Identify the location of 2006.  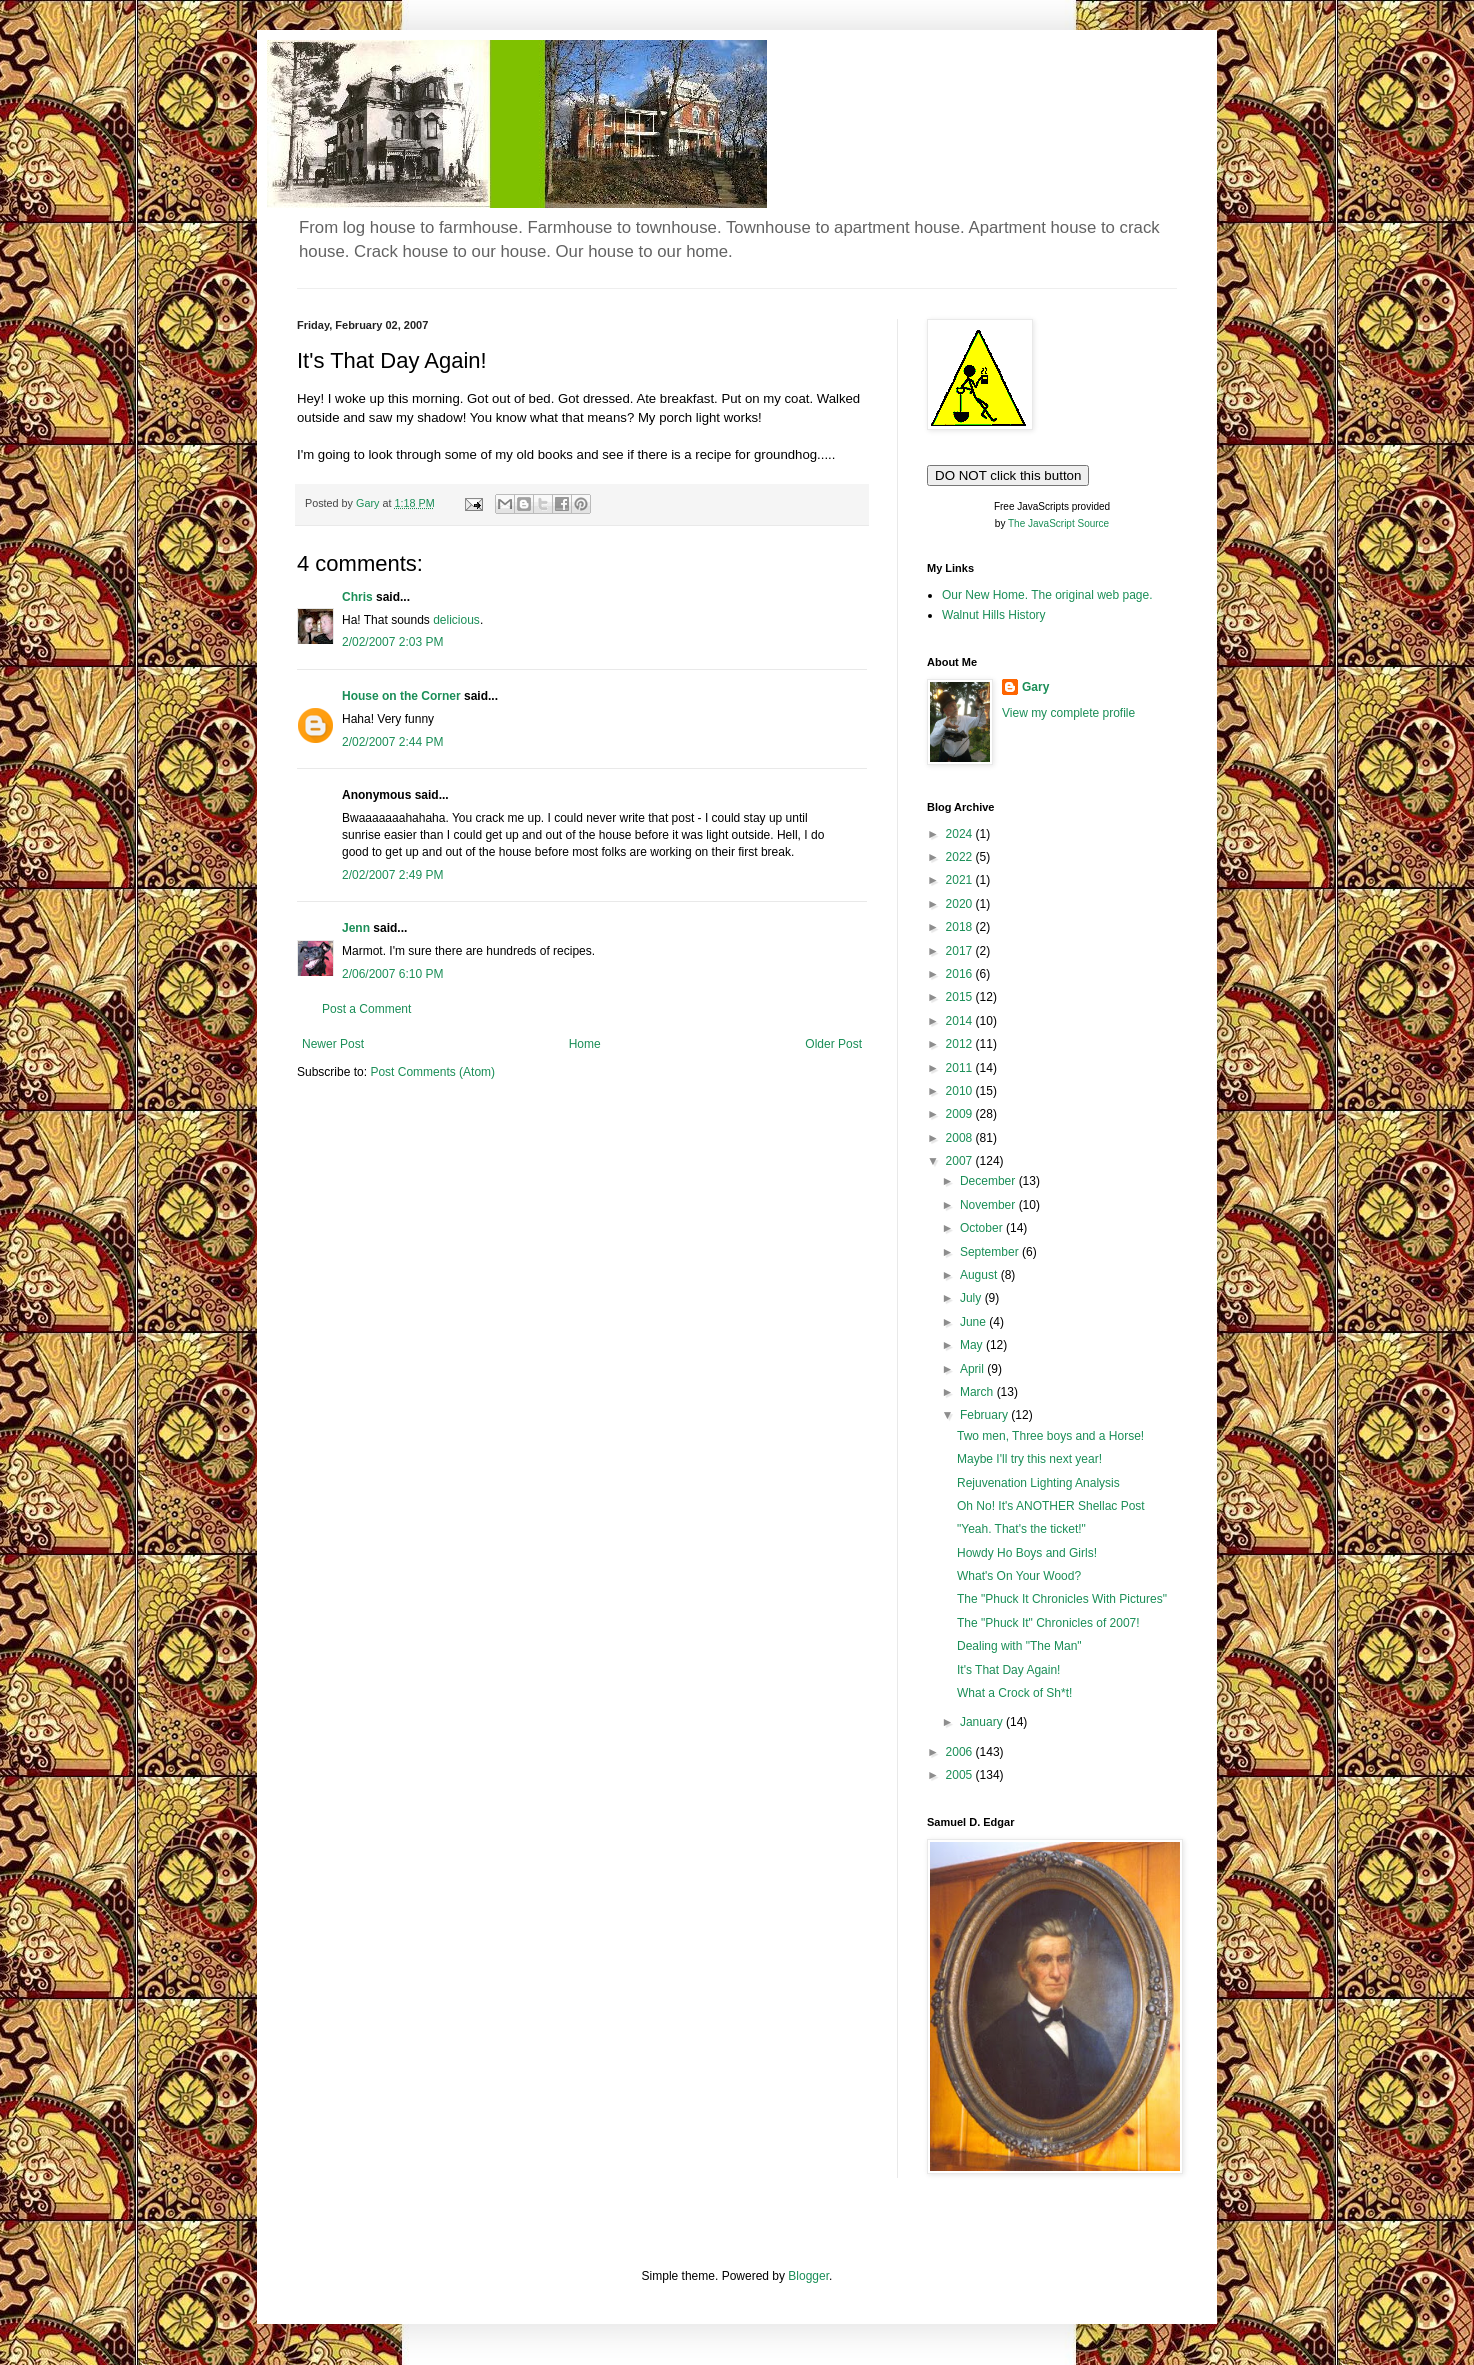
(961, 1752).